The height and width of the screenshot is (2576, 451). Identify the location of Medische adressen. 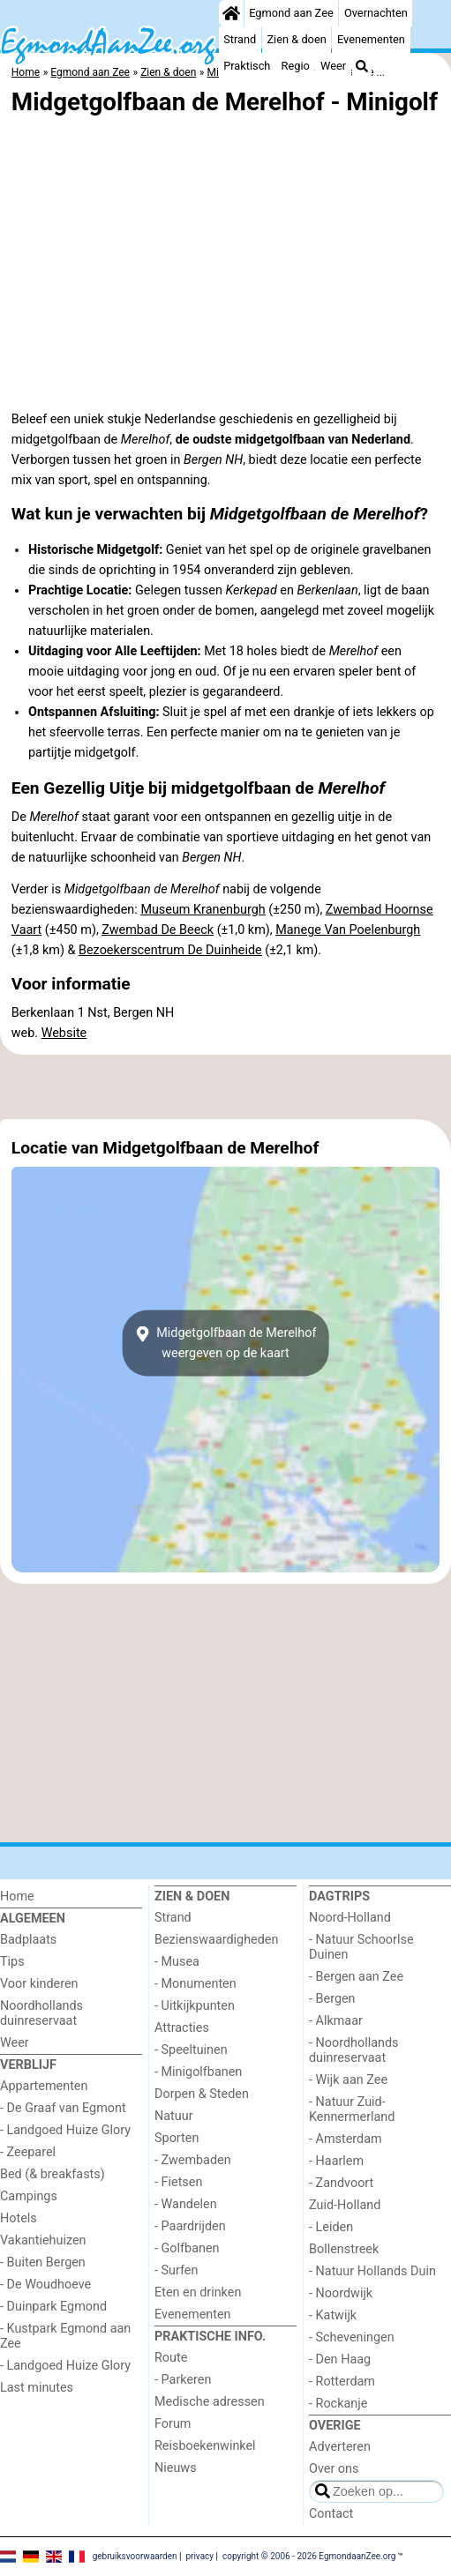
(209, 2401).